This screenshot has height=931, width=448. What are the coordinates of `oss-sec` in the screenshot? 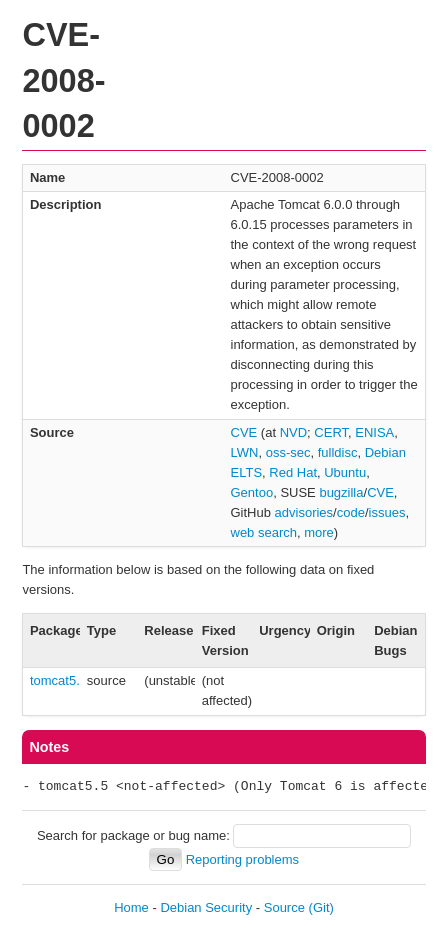 It's located at (288, 452).